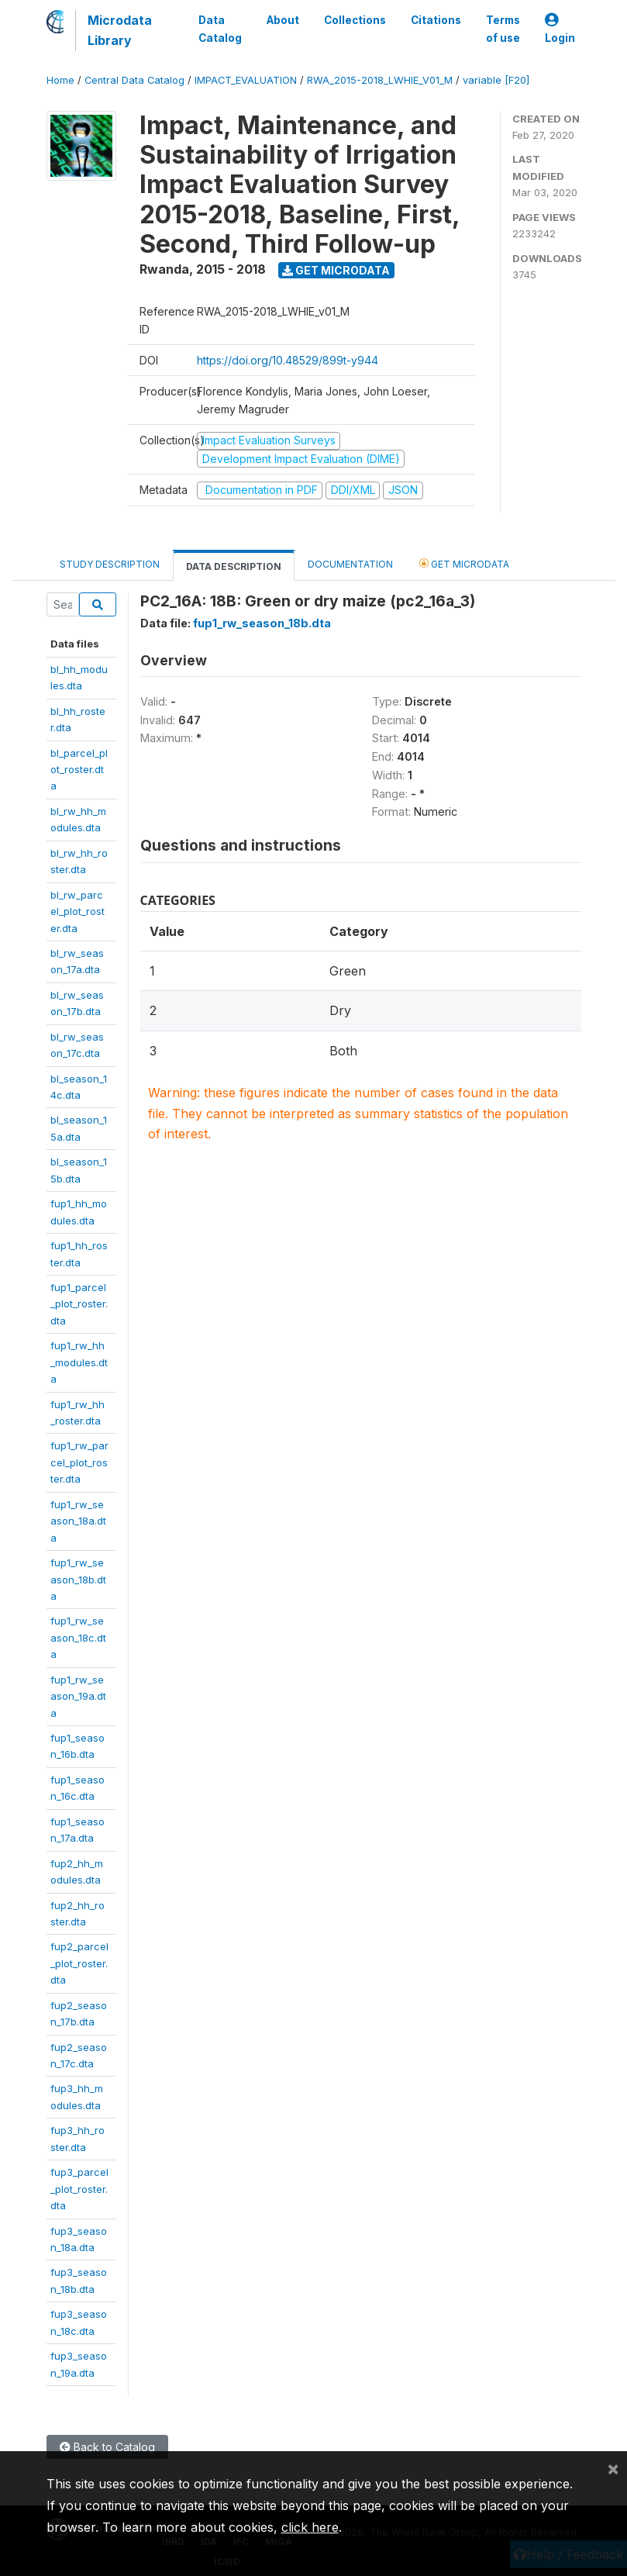 The height and width of the screenshot is (2576, 627). I want to click on fup3_parcel_plot_roster.dta, so click(79, 2189).